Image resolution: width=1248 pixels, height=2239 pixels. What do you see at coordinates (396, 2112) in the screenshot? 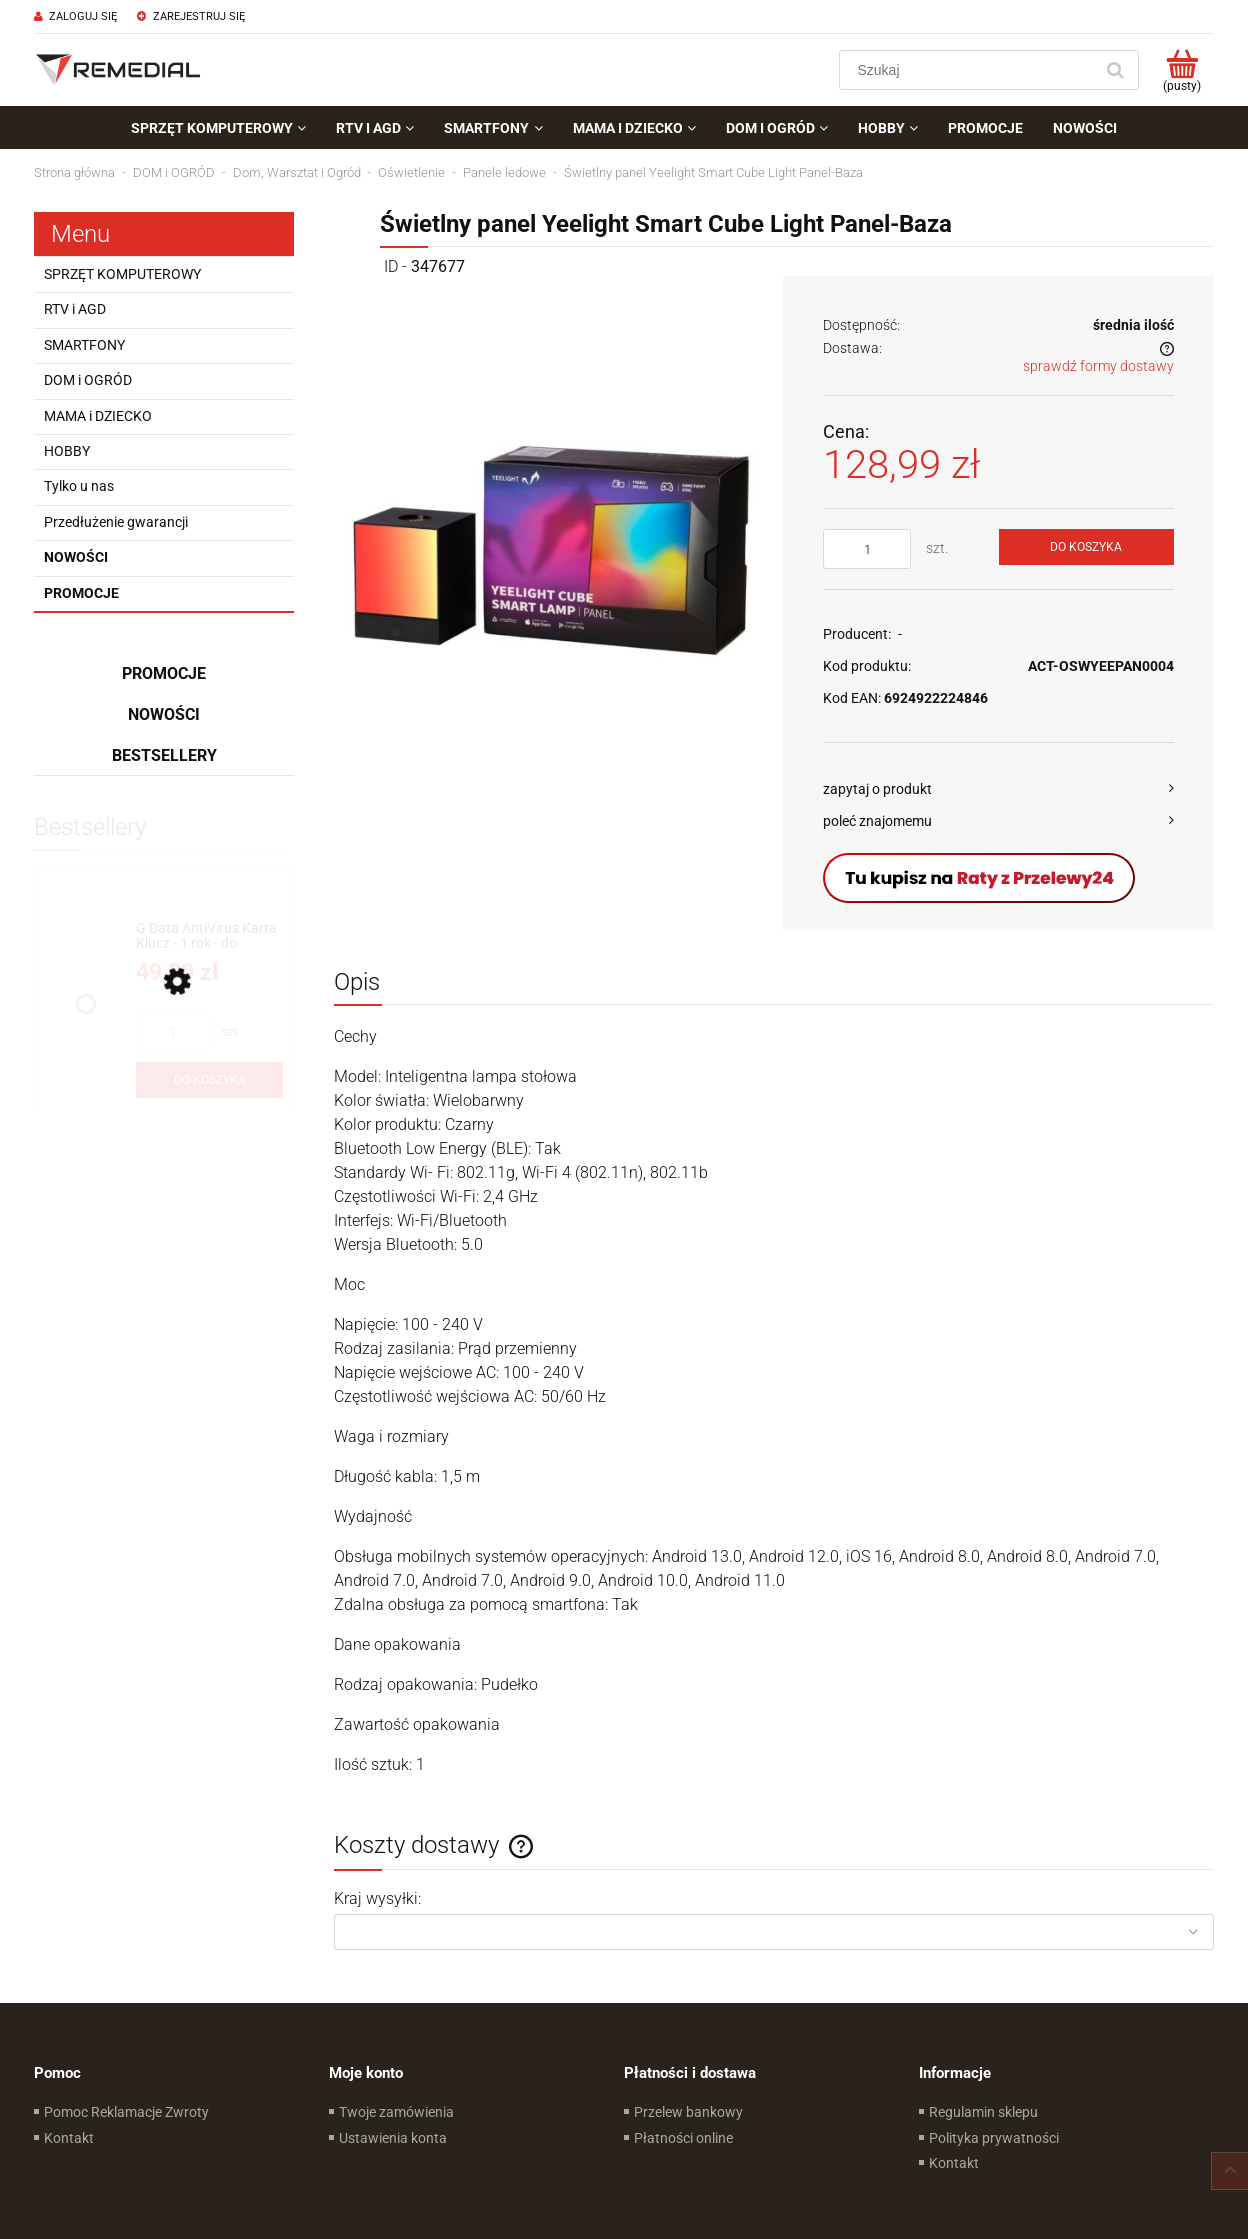
I see `Twoje zamówienia` at bounding box center [396, 2112].